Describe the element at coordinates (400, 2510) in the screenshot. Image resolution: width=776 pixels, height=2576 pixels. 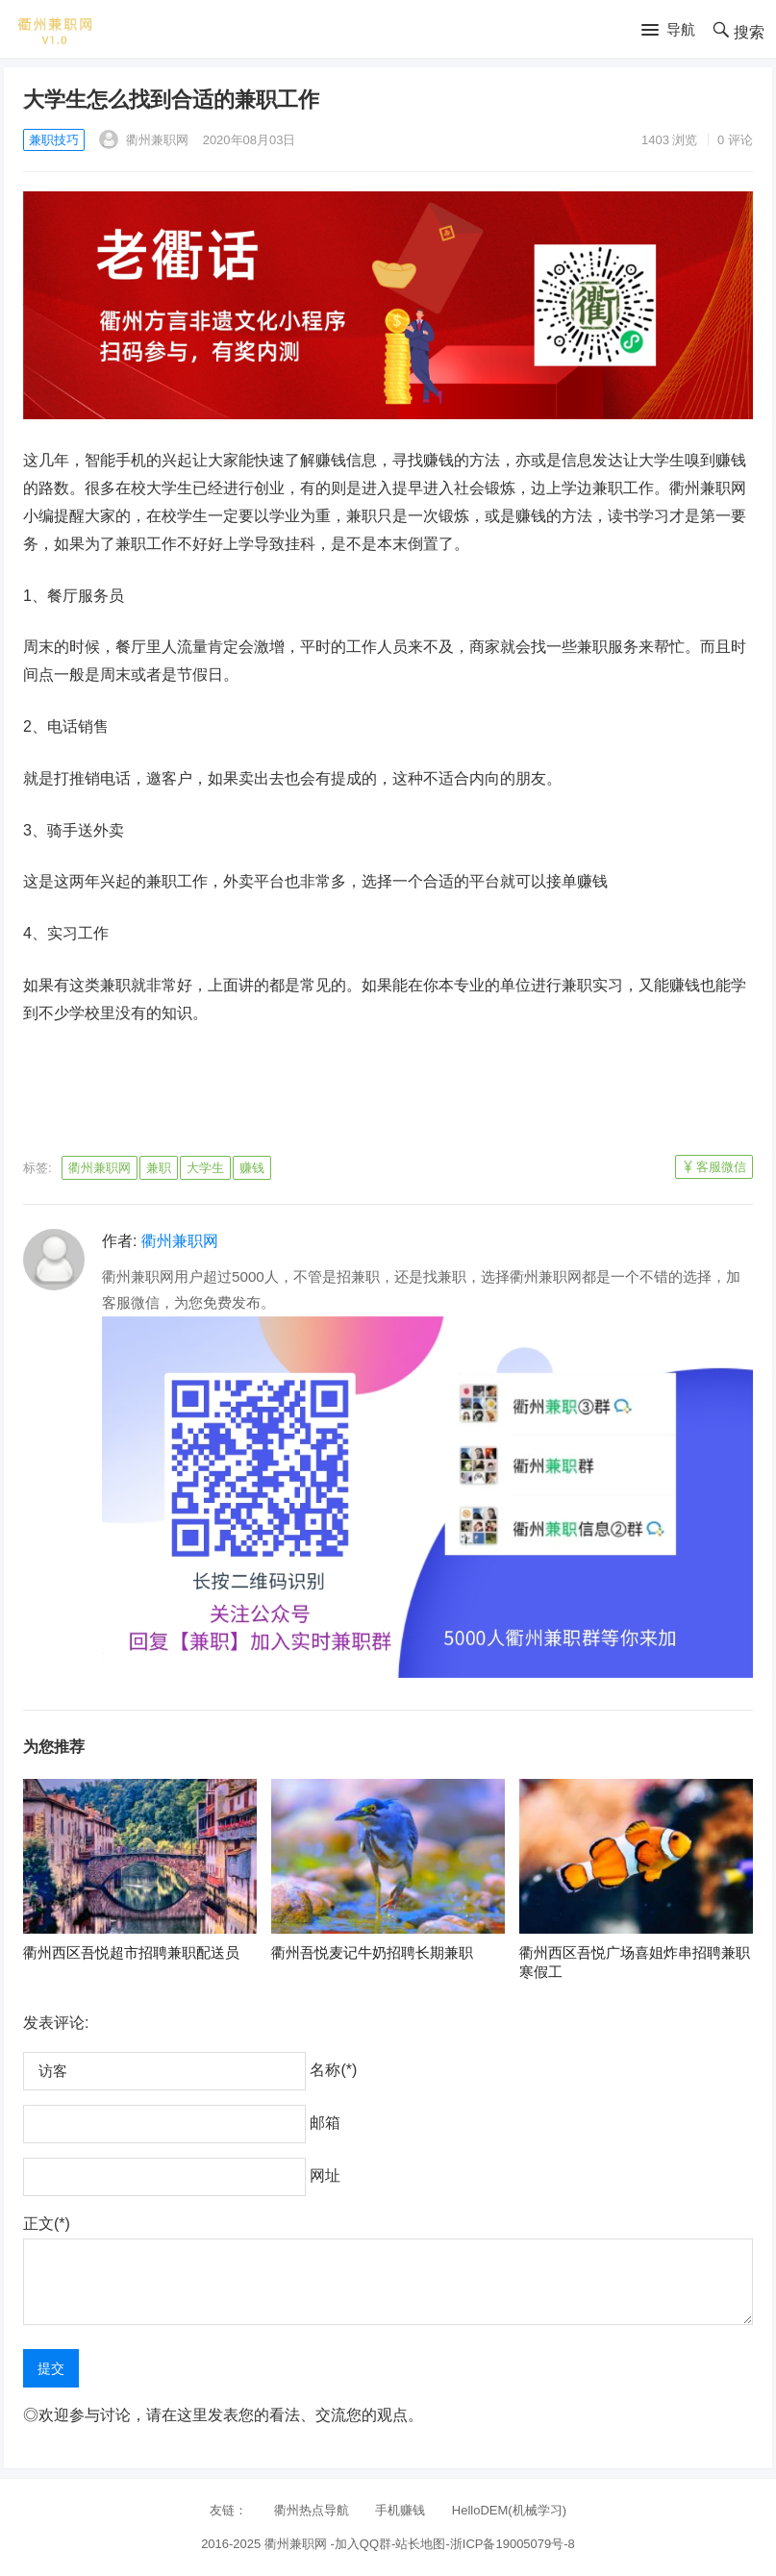
I see `手机赚钱` at that location.